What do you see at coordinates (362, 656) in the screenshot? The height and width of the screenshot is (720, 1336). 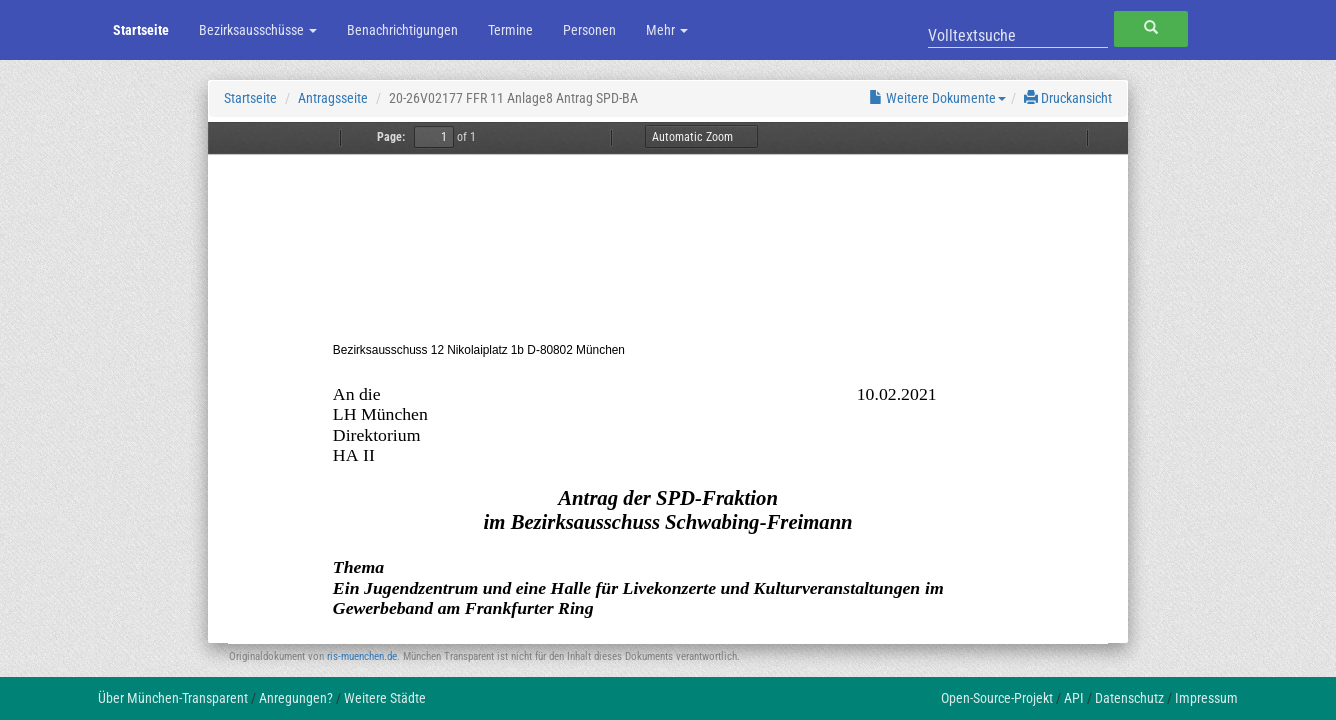 I see `ris-muenchen.de` at bounding box center [362, 656].